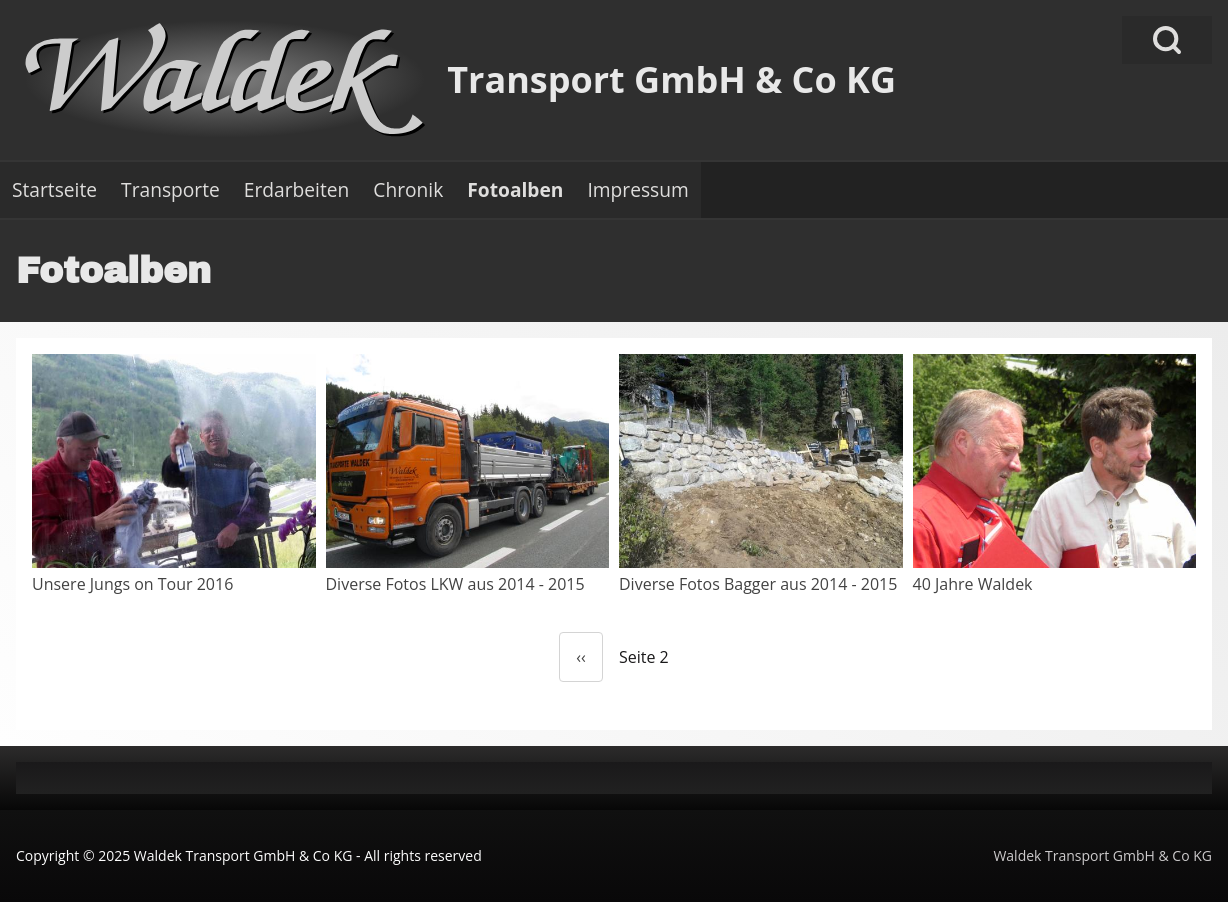 The image size is (1228, 903). What do you see at coordinates (455, 584) in the screenshot?
I see `Diverse Fotos LKW aus 2014 - 2015` at bounding box center [455, 584].